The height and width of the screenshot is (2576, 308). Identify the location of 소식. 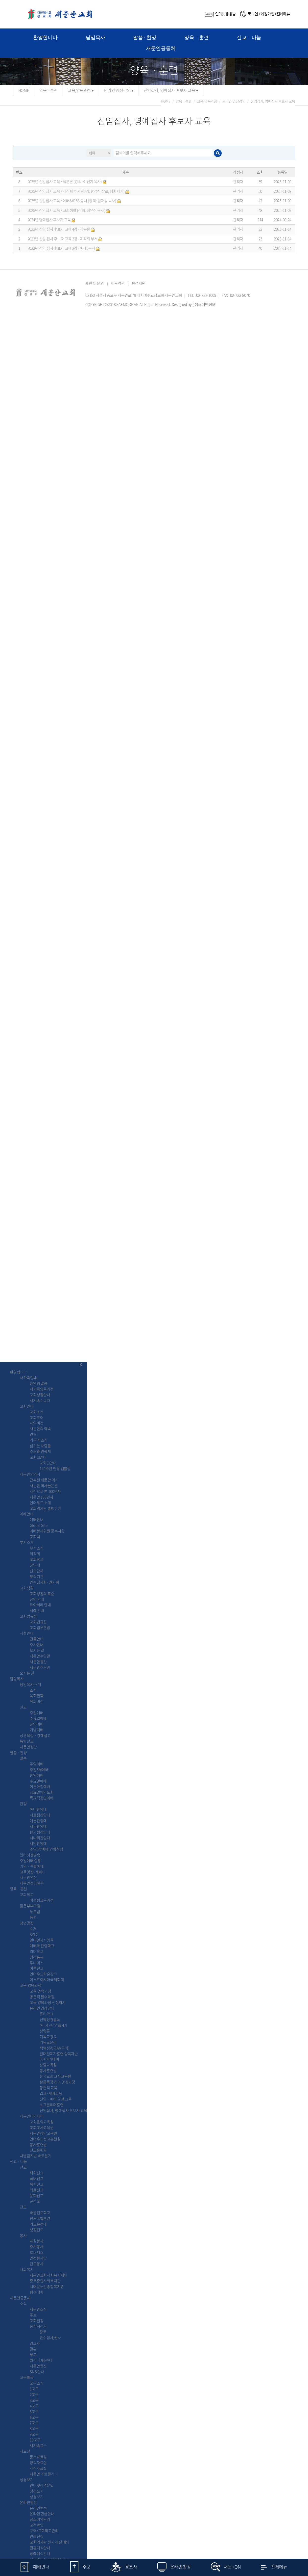
(23, 2303).